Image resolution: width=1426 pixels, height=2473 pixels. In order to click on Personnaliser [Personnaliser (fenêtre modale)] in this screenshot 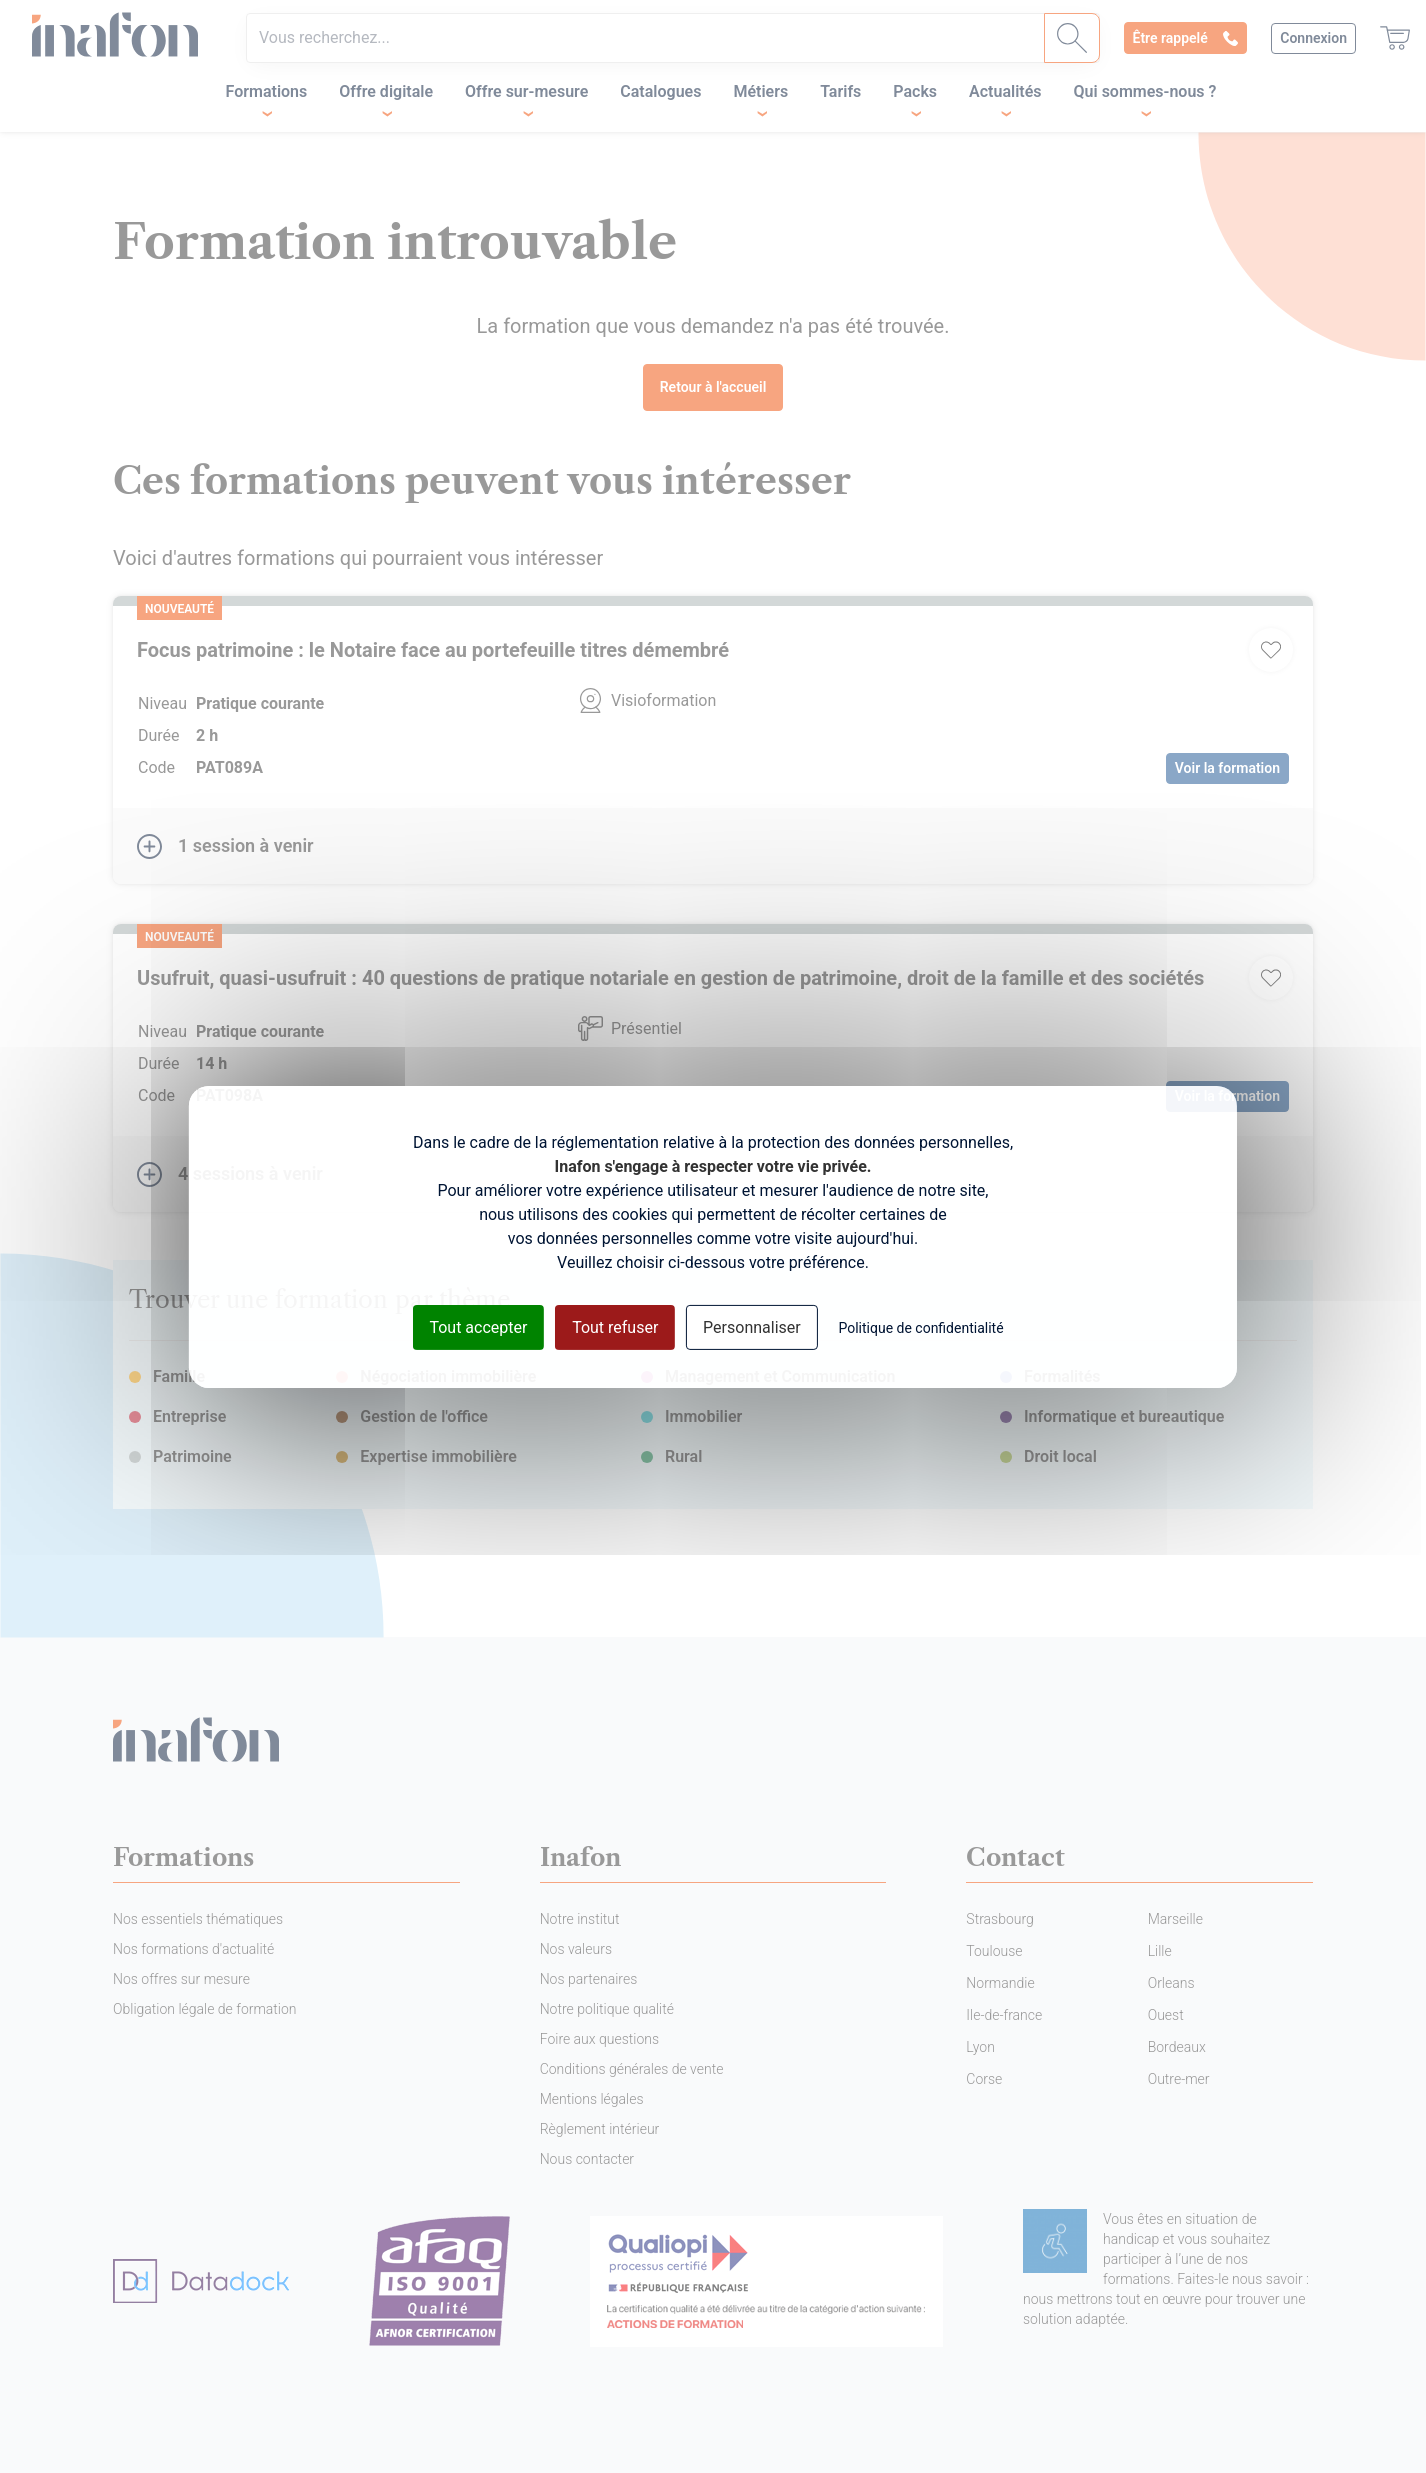, I will do `click(752, 1326)`.